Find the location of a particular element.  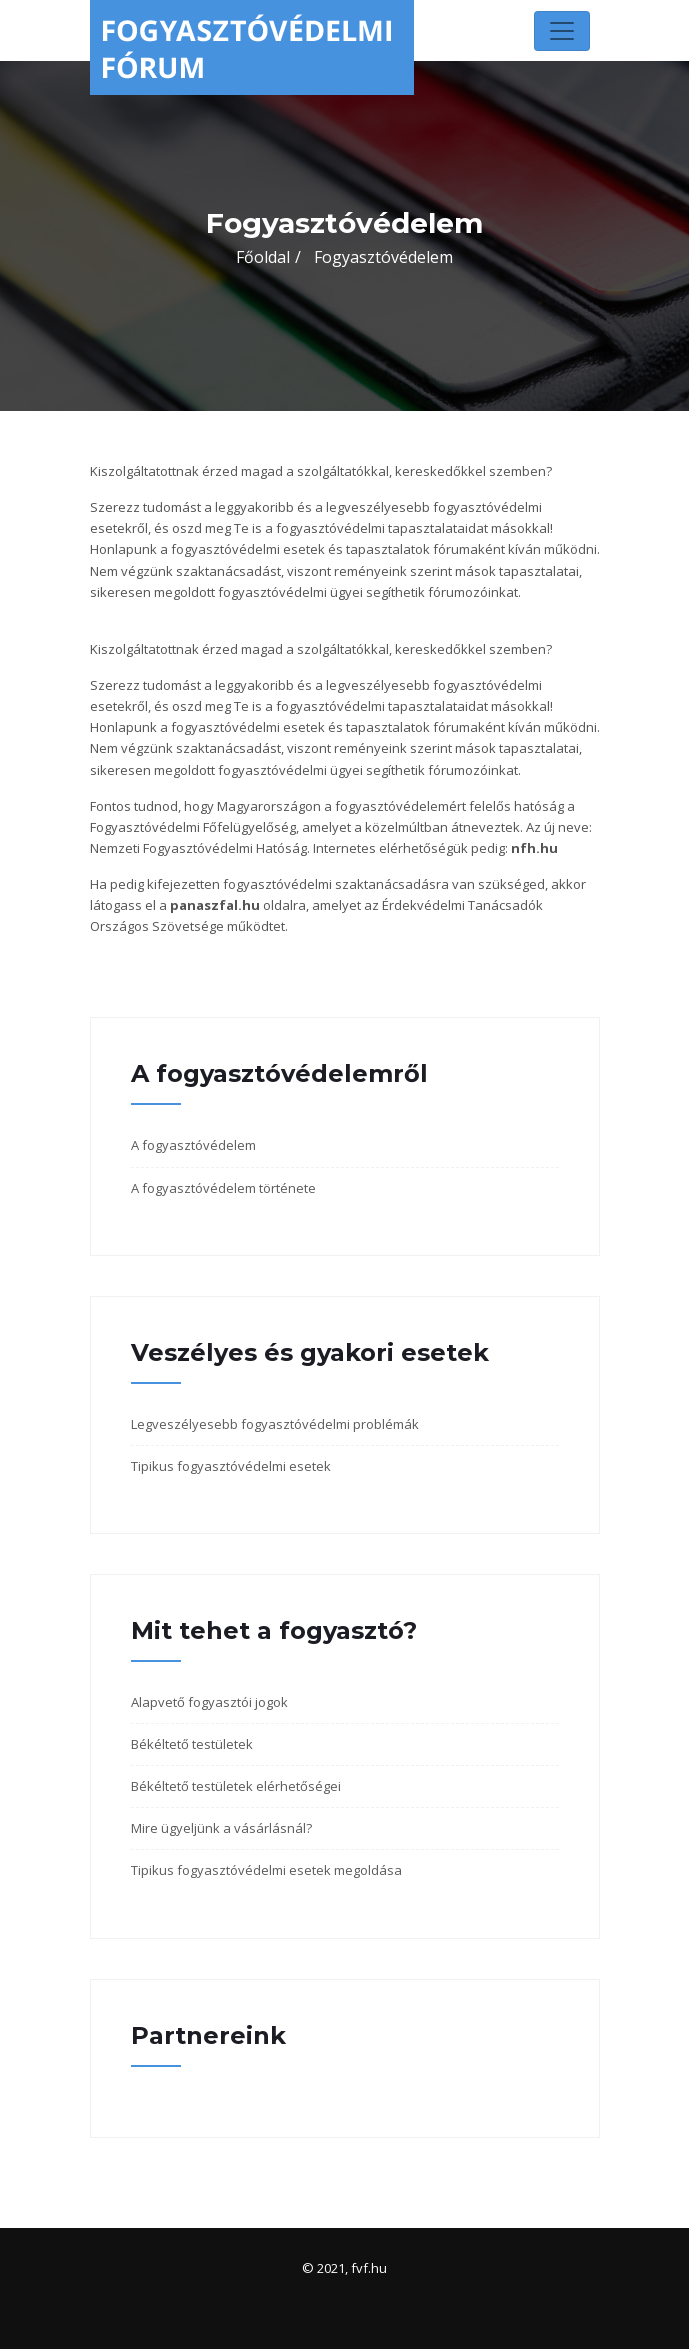

Békéltető testületek elérhetőségei is located at coordinates (236, 1786).